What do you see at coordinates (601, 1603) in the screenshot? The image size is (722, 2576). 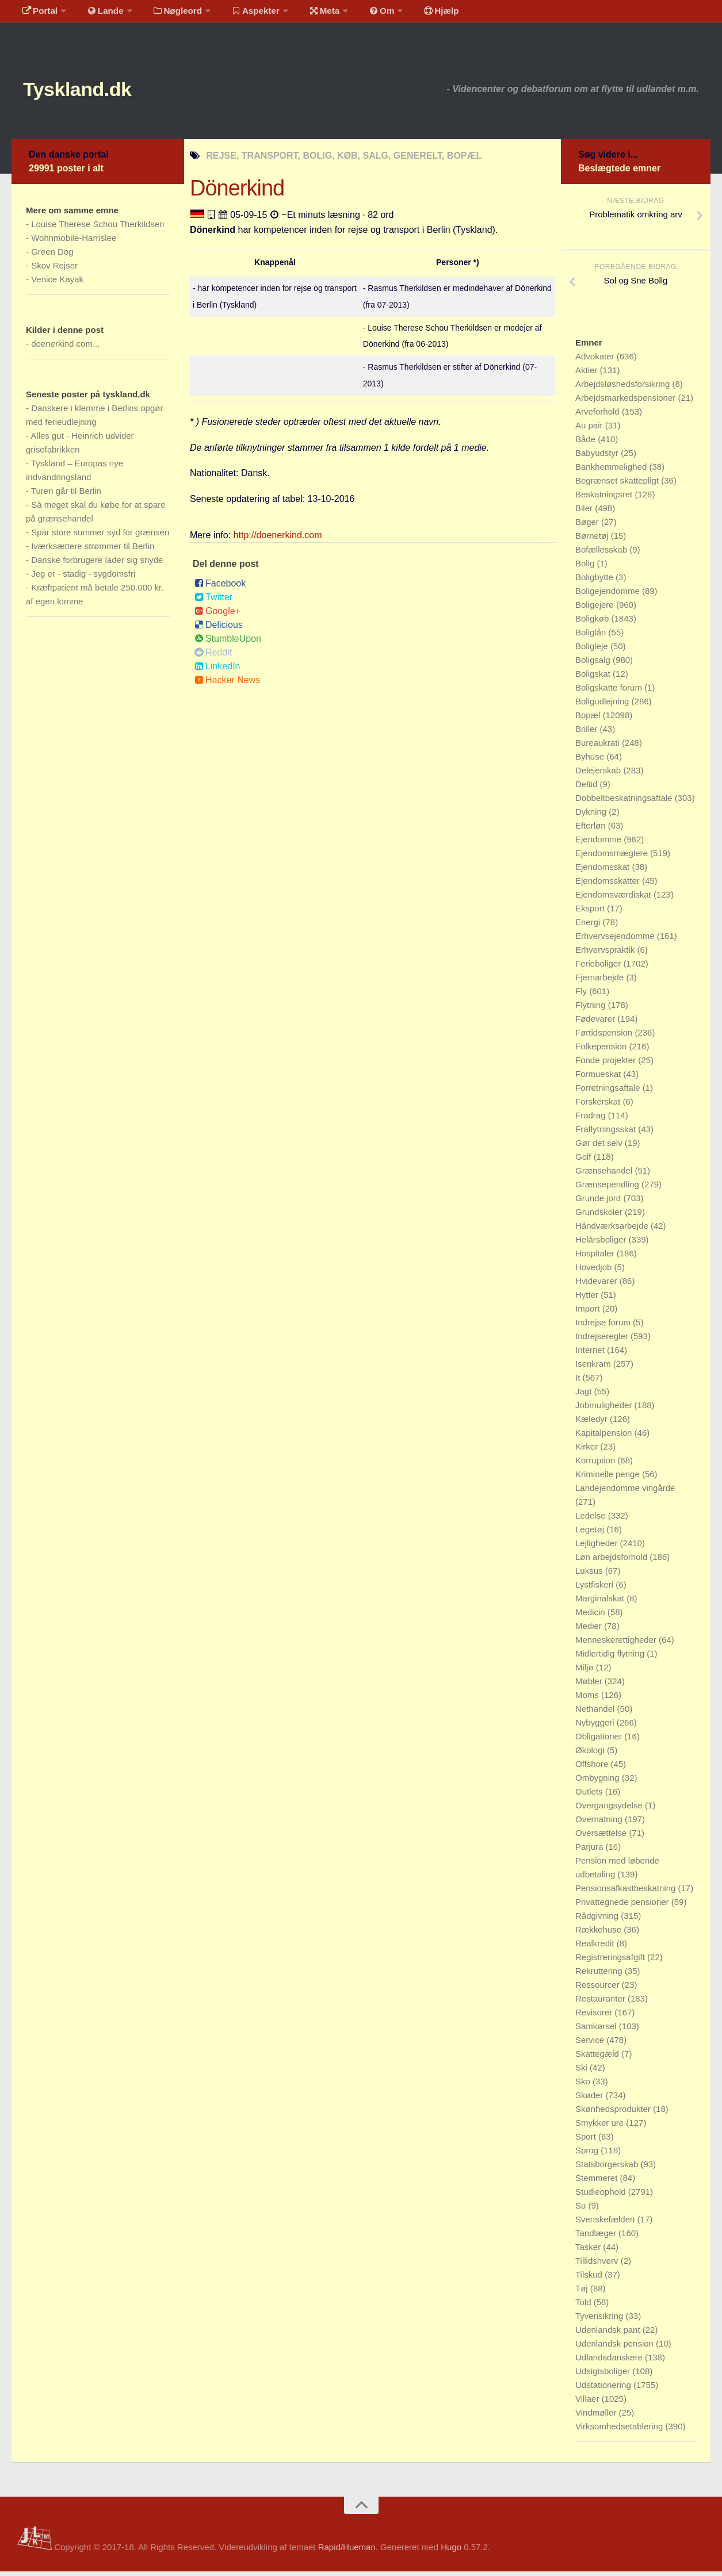 I see `Marginalskat` at bounding box center [601, 1603].